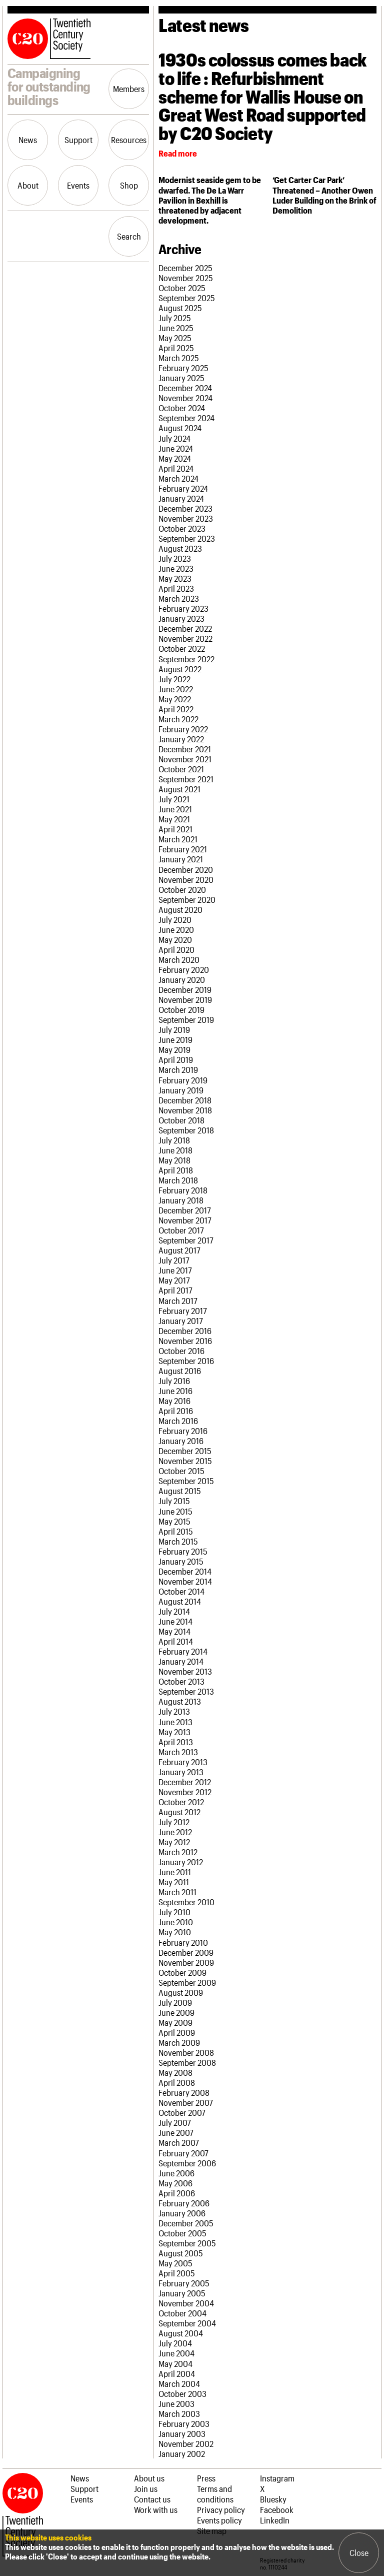 Image resolution: width=384 pixels, height=2576 pixels. What do you see at coordinates (185, 1331) in the screenshot?
I see `December 2016` at bounding box center [185, 1331].